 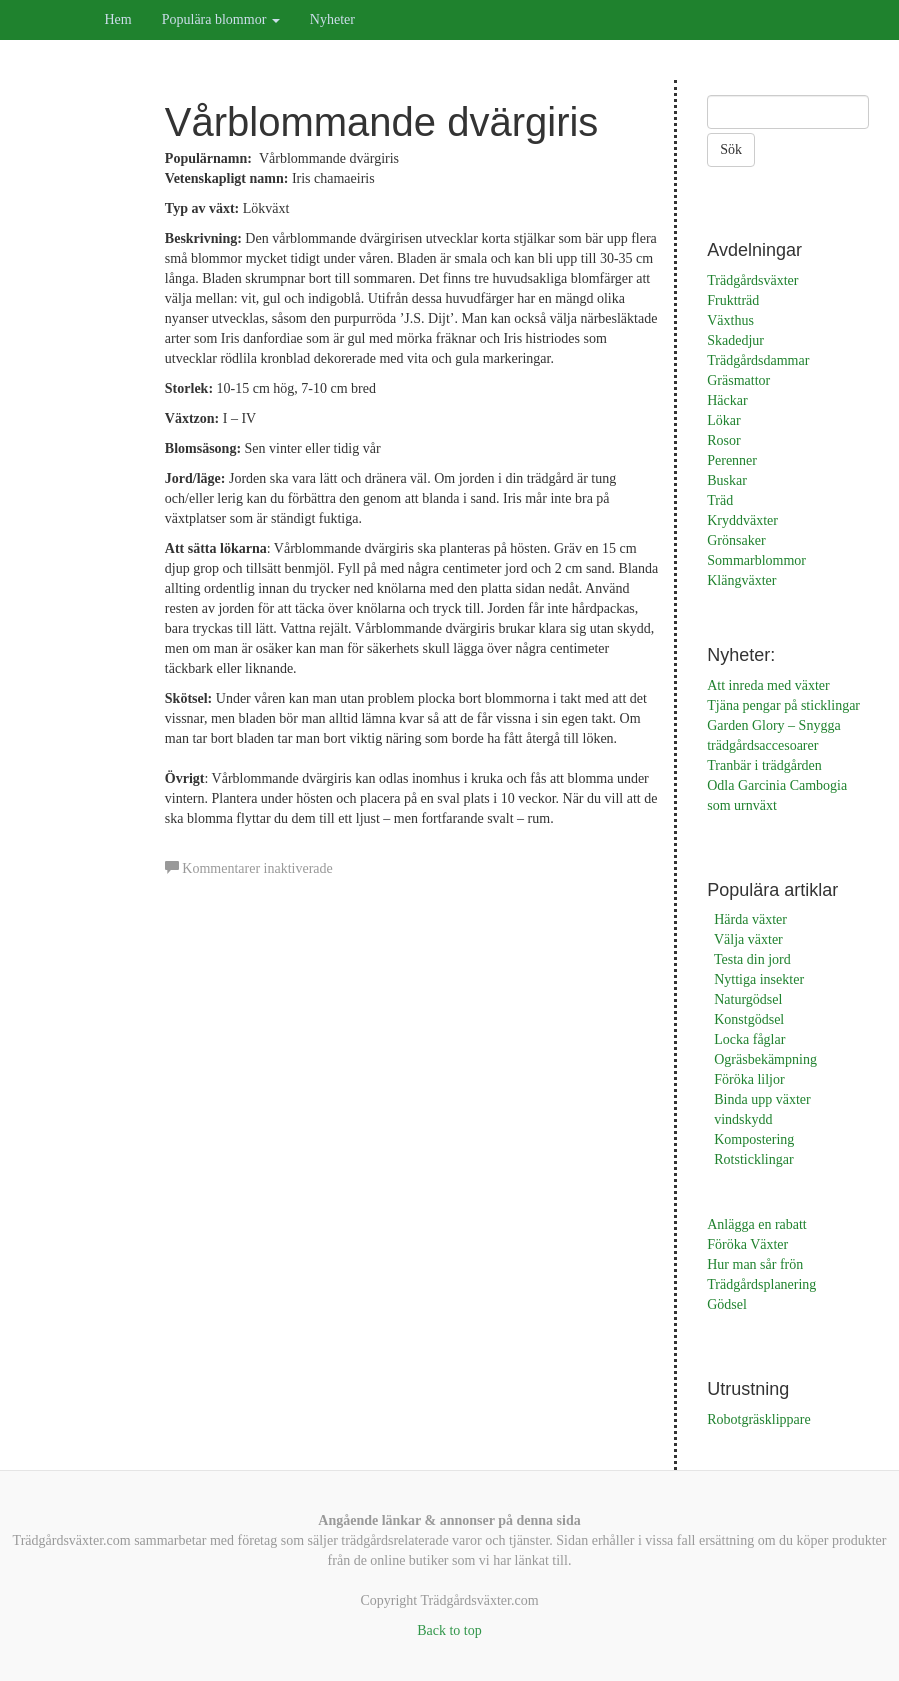 I want to click on Välja växter, so click(x=748, y=939).